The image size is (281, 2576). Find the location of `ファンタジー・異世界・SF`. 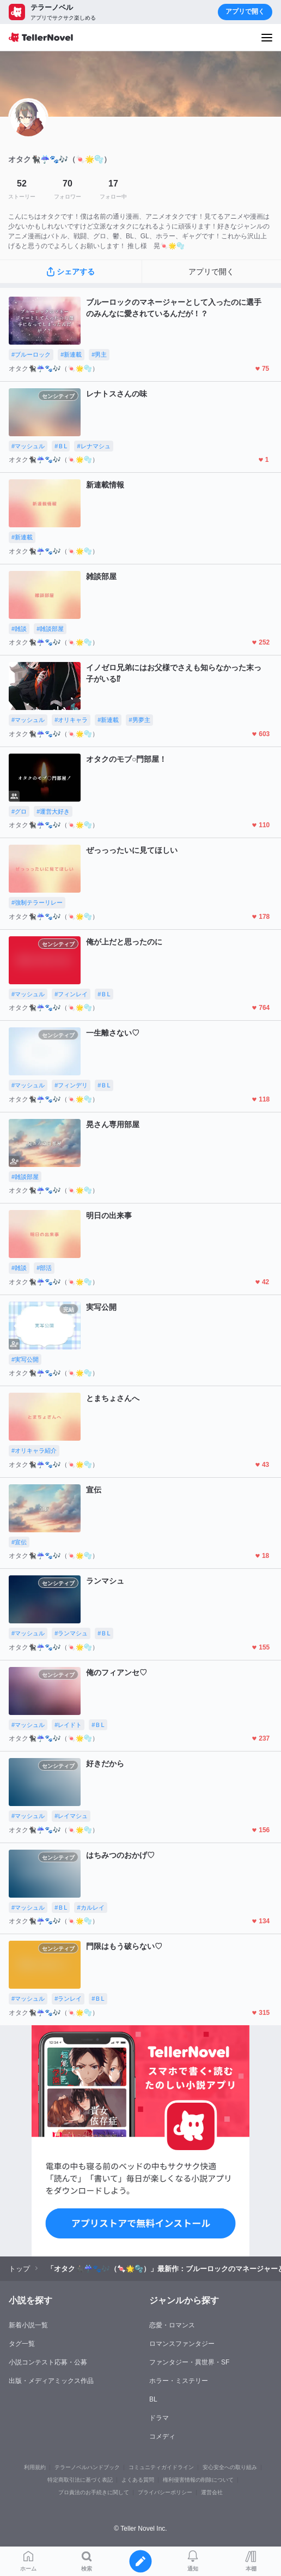

ファンタジー・異世界・SF is located at coordinates (189, 2362).